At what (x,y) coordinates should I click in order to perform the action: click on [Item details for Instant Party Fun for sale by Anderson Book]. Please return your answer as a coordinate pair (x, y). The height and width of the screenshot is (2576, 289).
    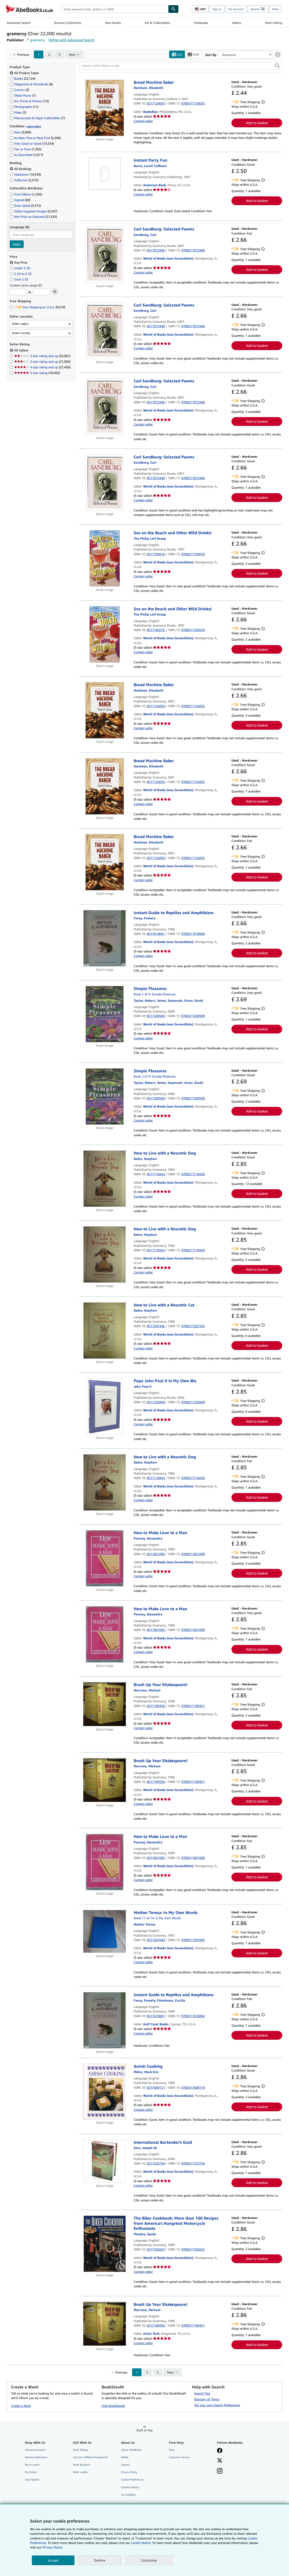
    Looking at the image, I should click on (104, 174).